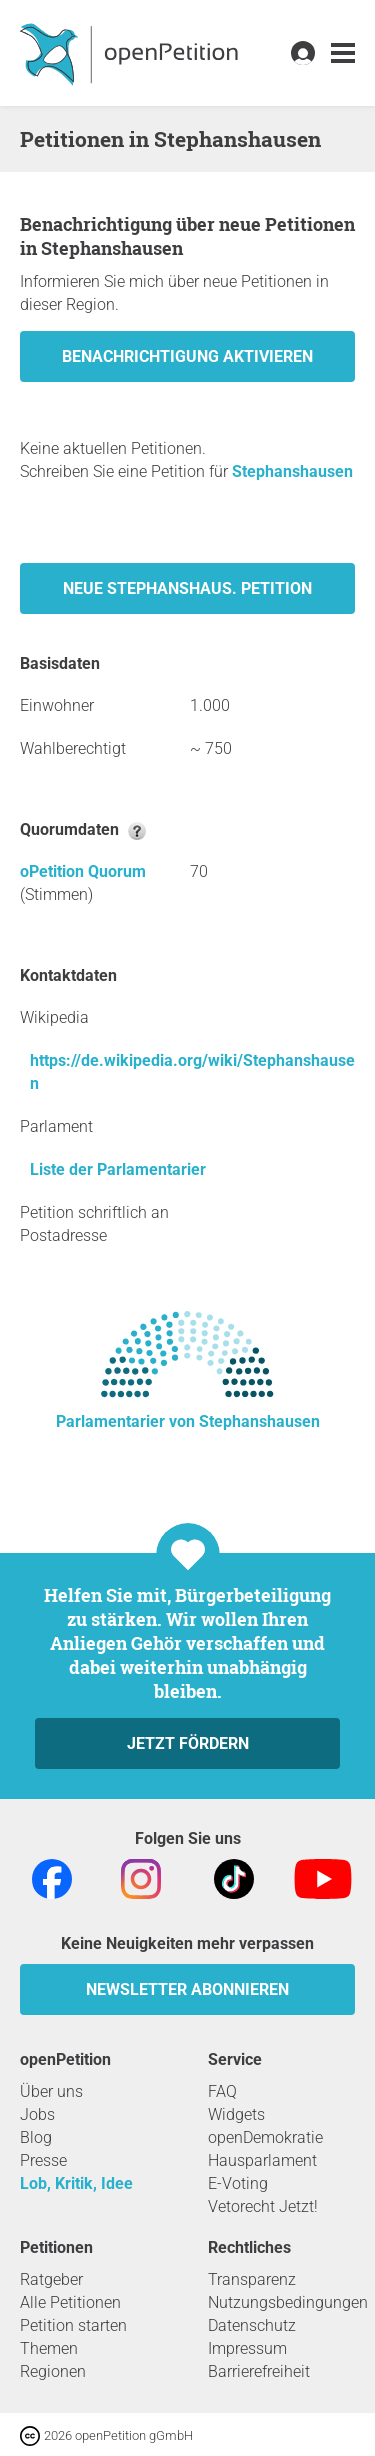 This screenshot has width=375, height=2456. I want to click on oPetition Quorum, so click(83, 871).